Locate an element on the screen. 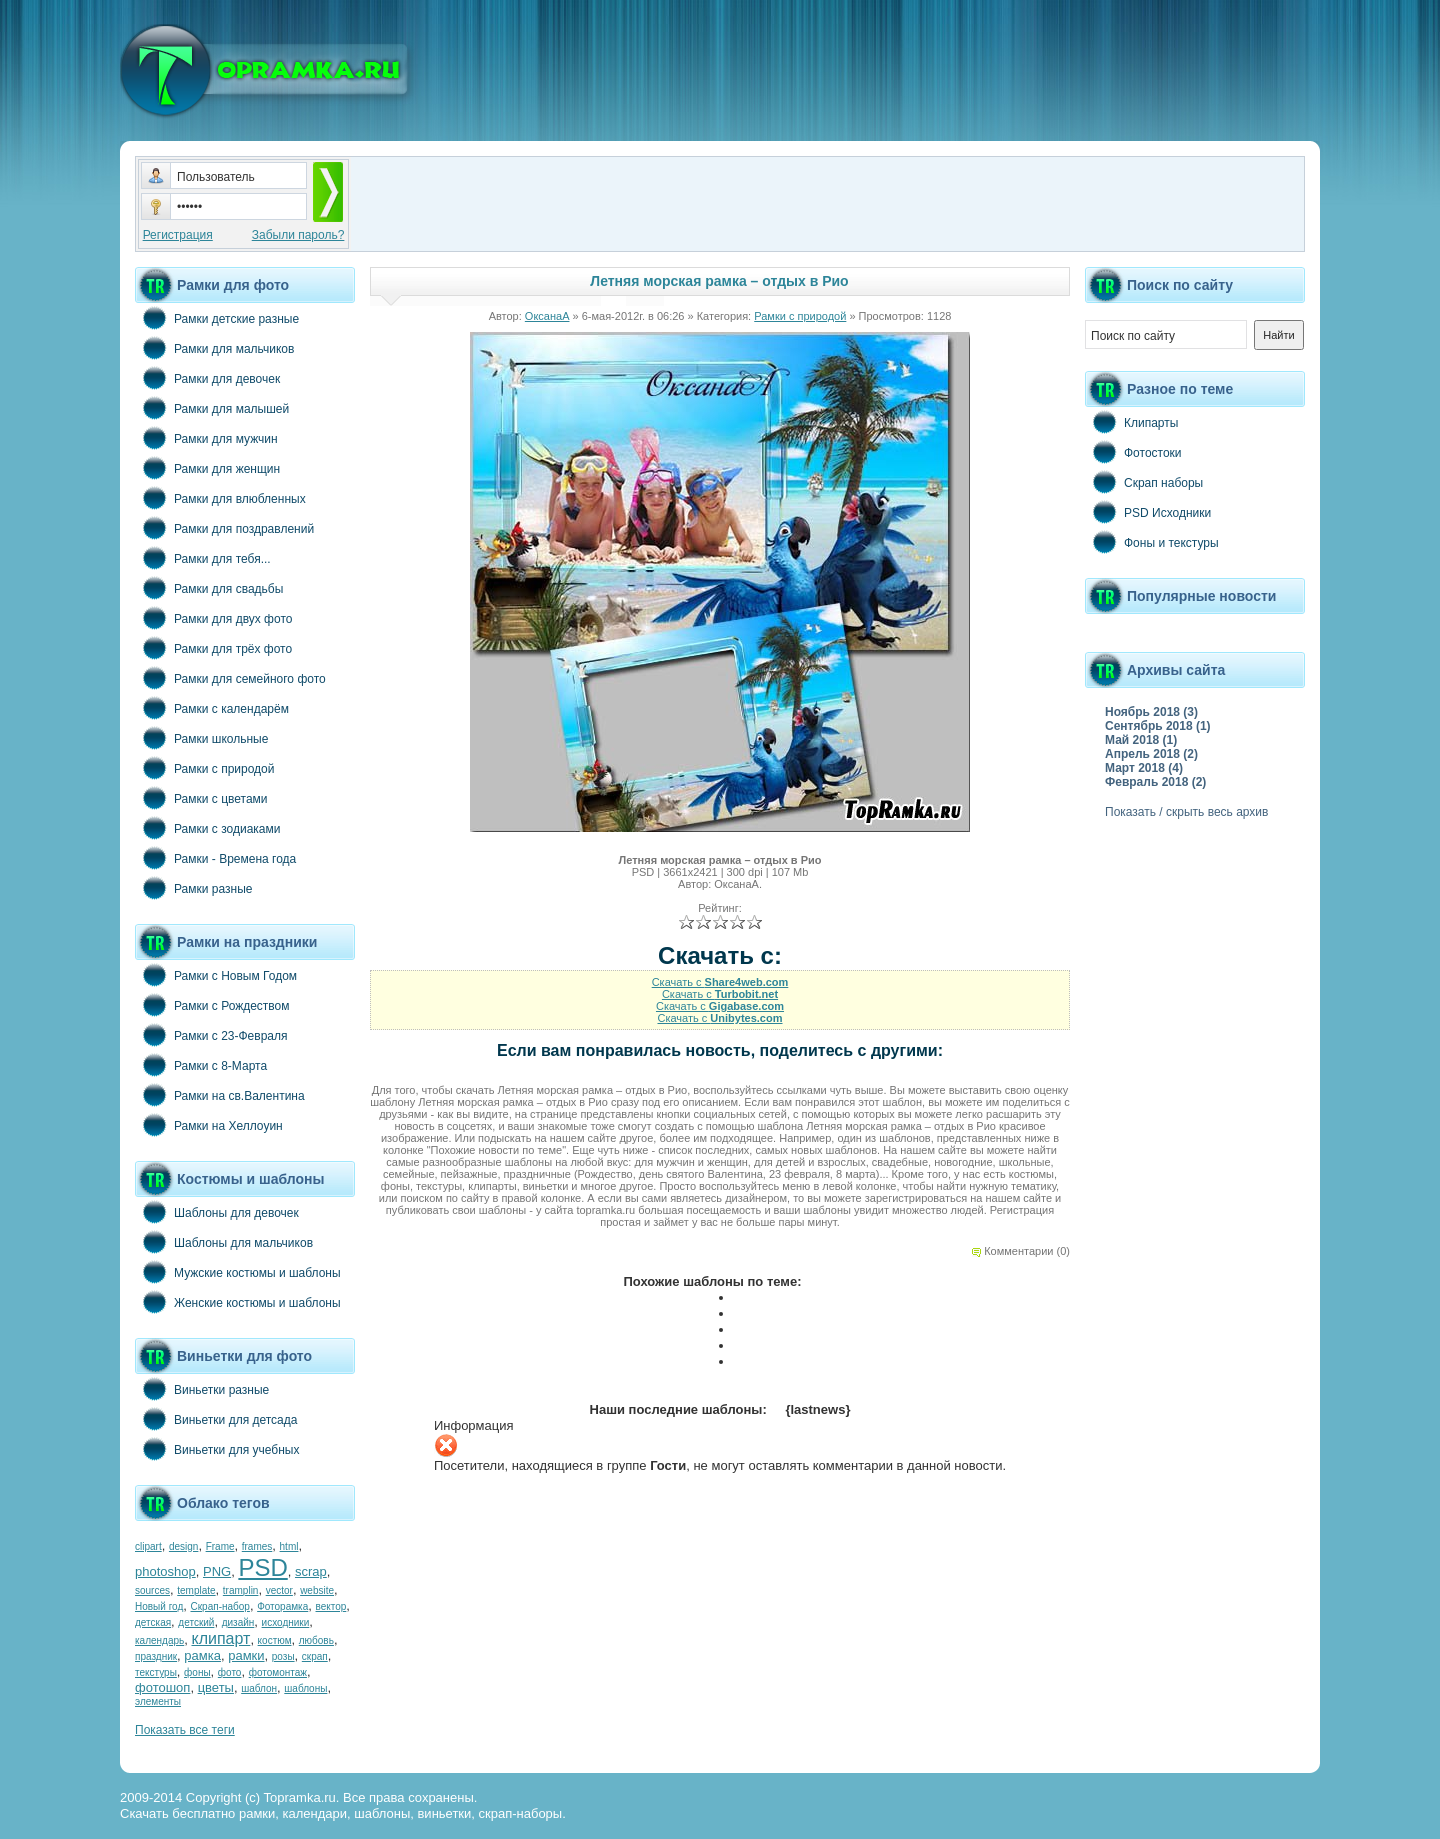  PNG is located at coordinates (217, 1571).